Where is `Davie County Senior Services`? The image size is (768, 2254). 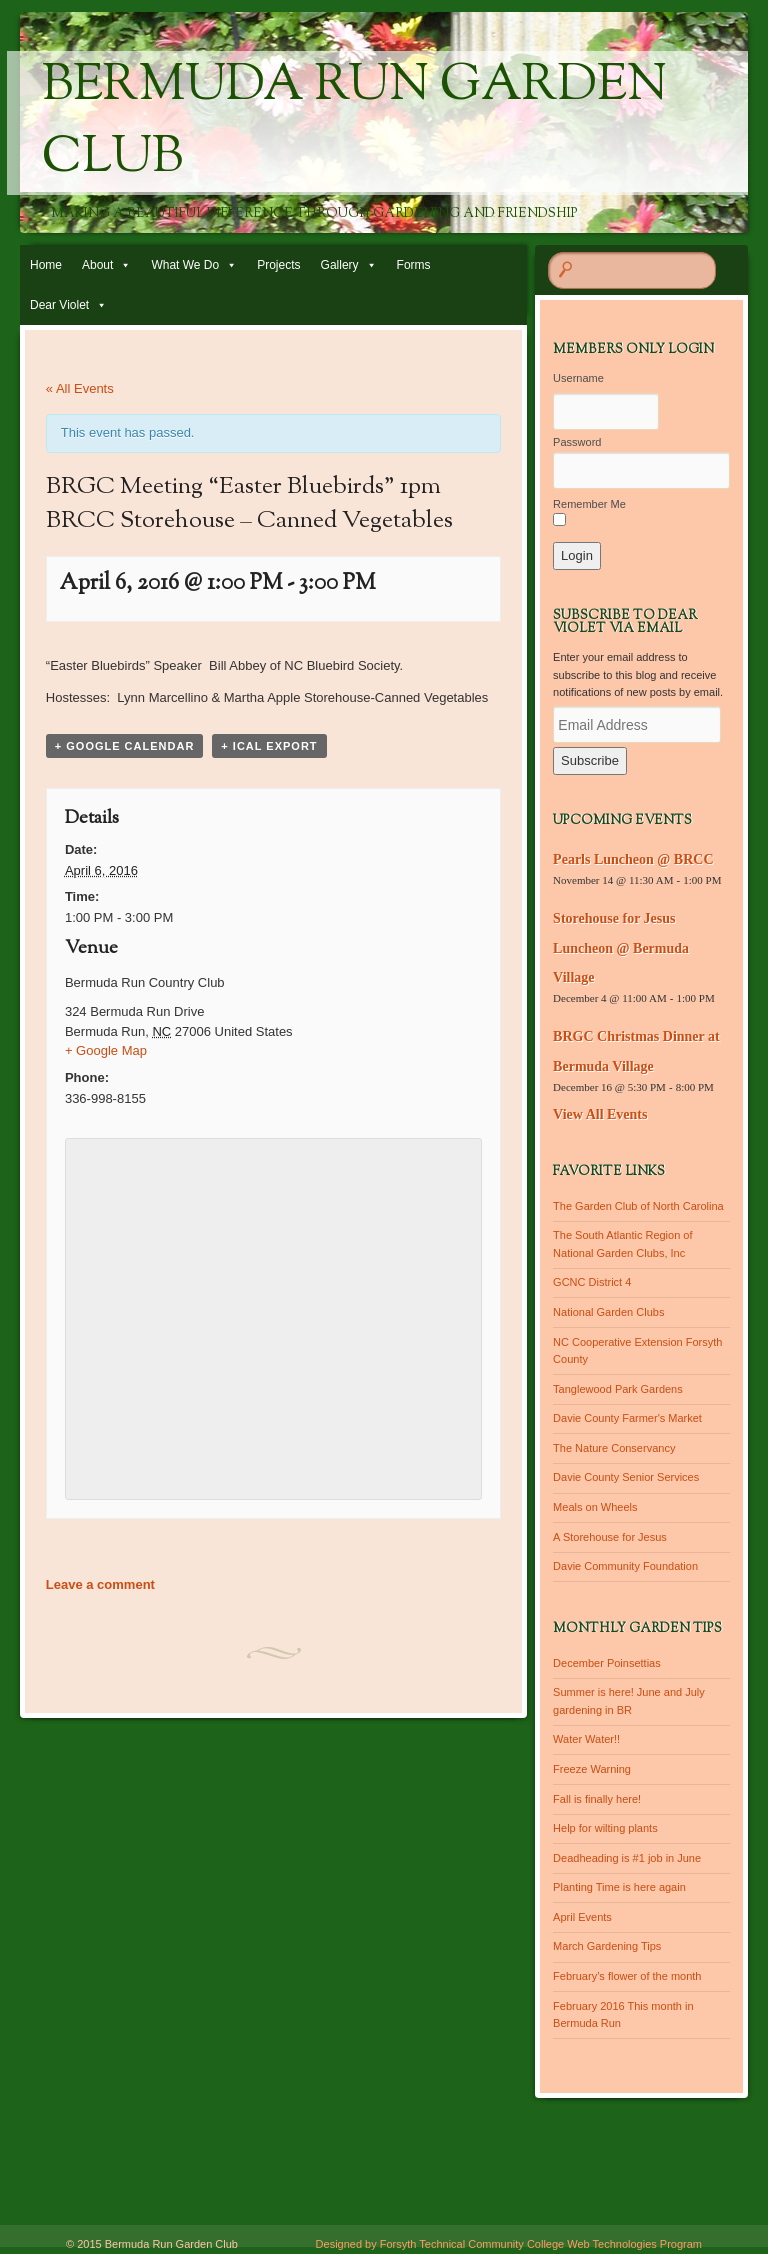
Davie County Senior Services is located at coordinates (626, 1477).